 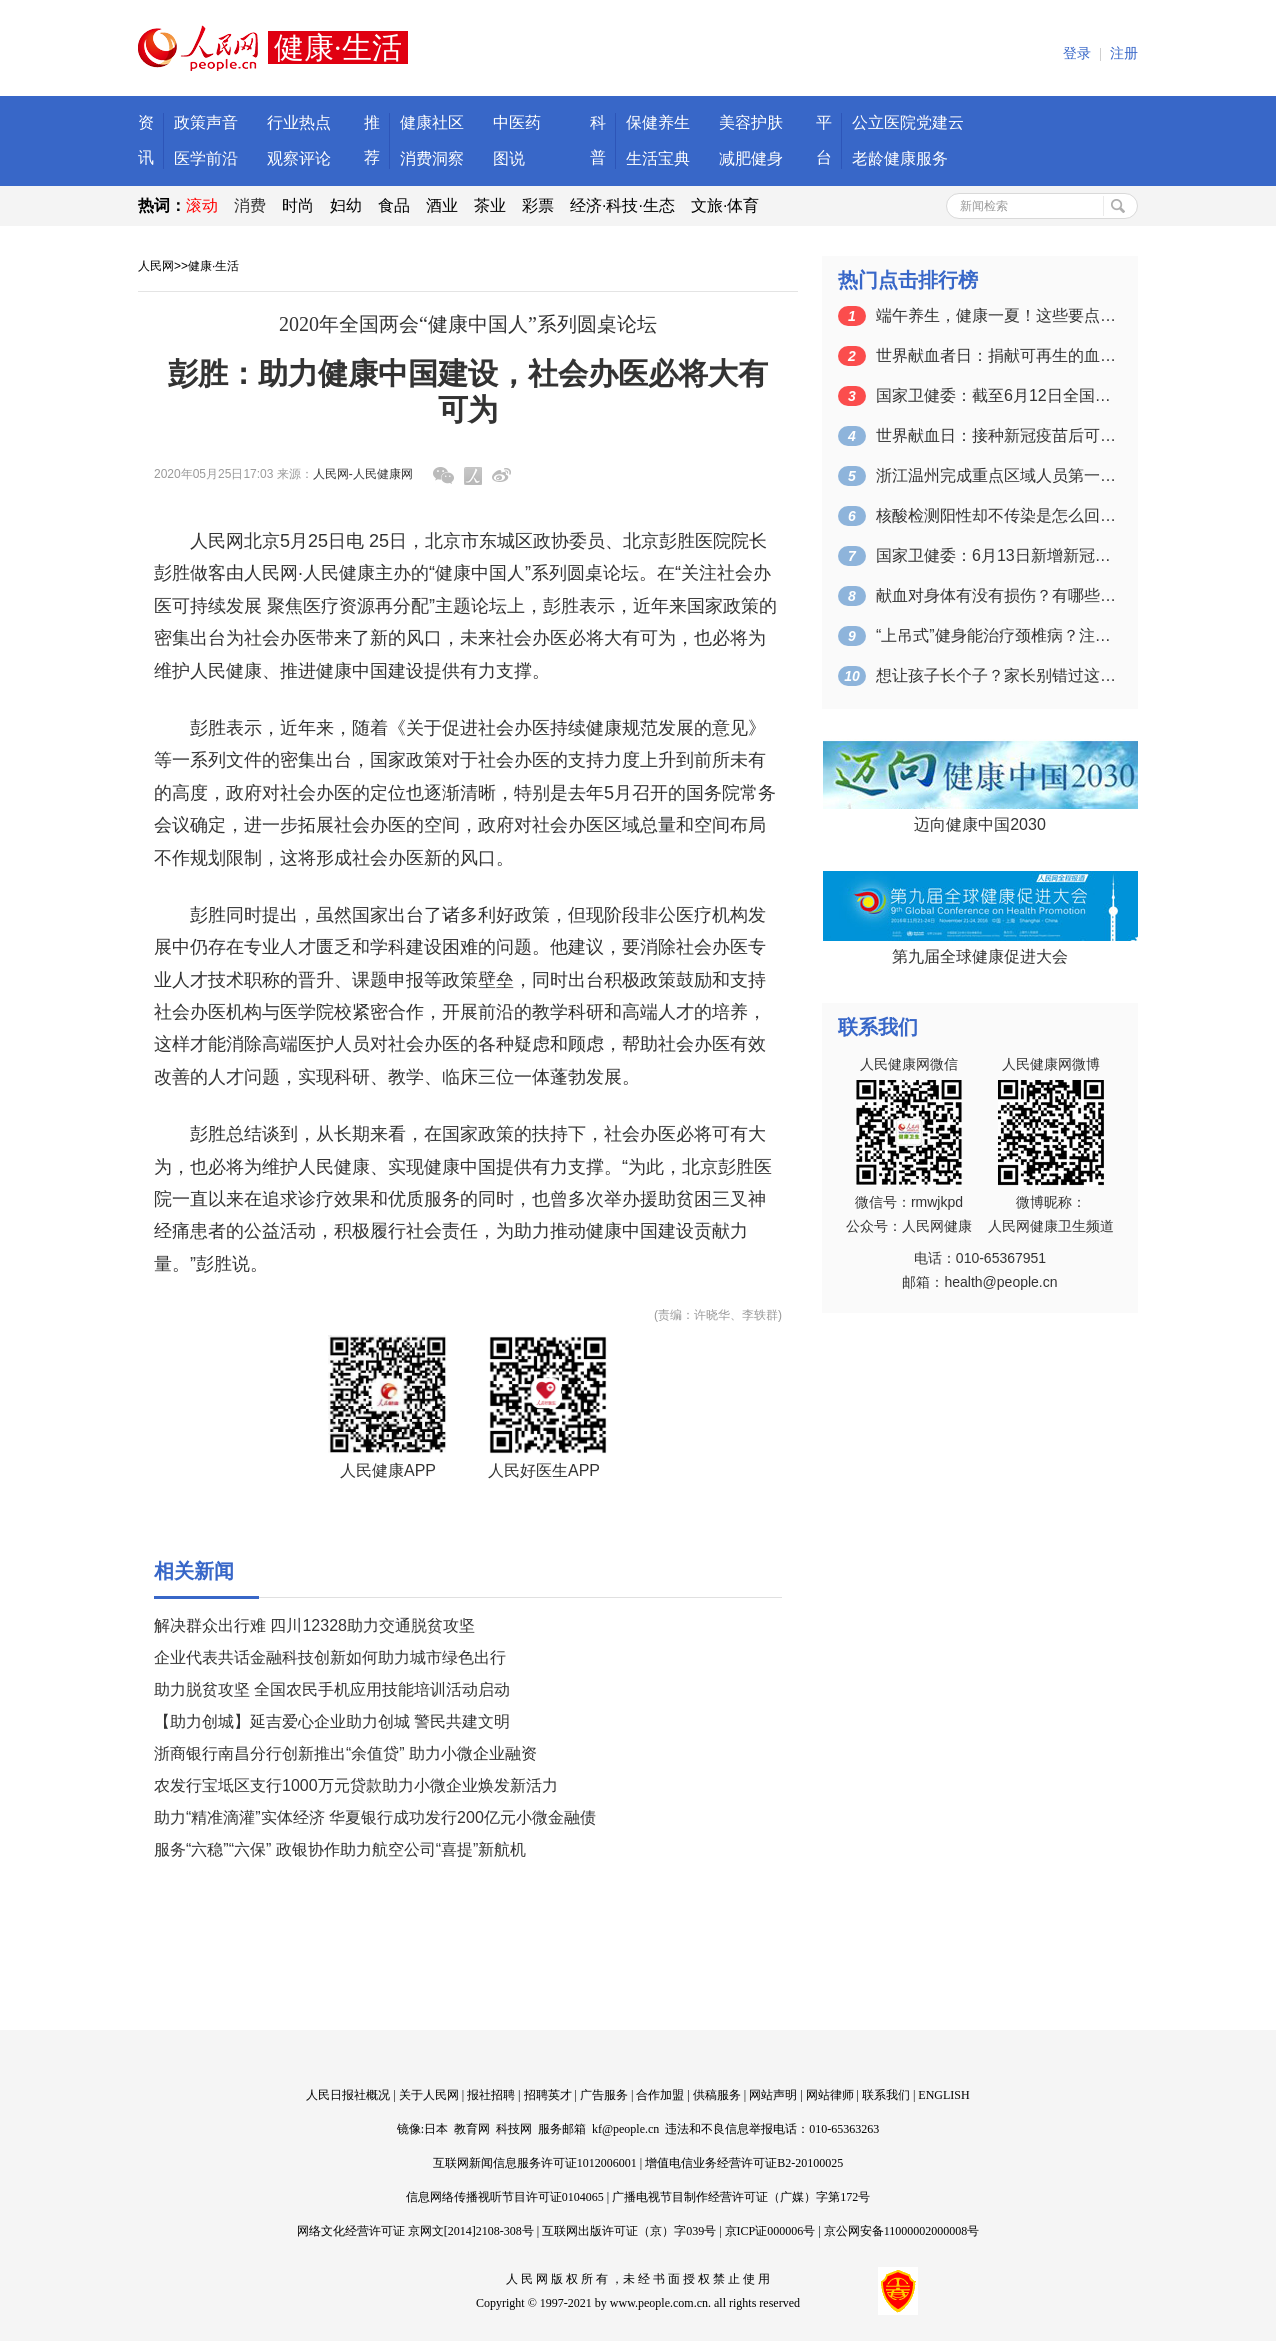 I want to click on kf@people.cn, so click(x=625, y=2129).